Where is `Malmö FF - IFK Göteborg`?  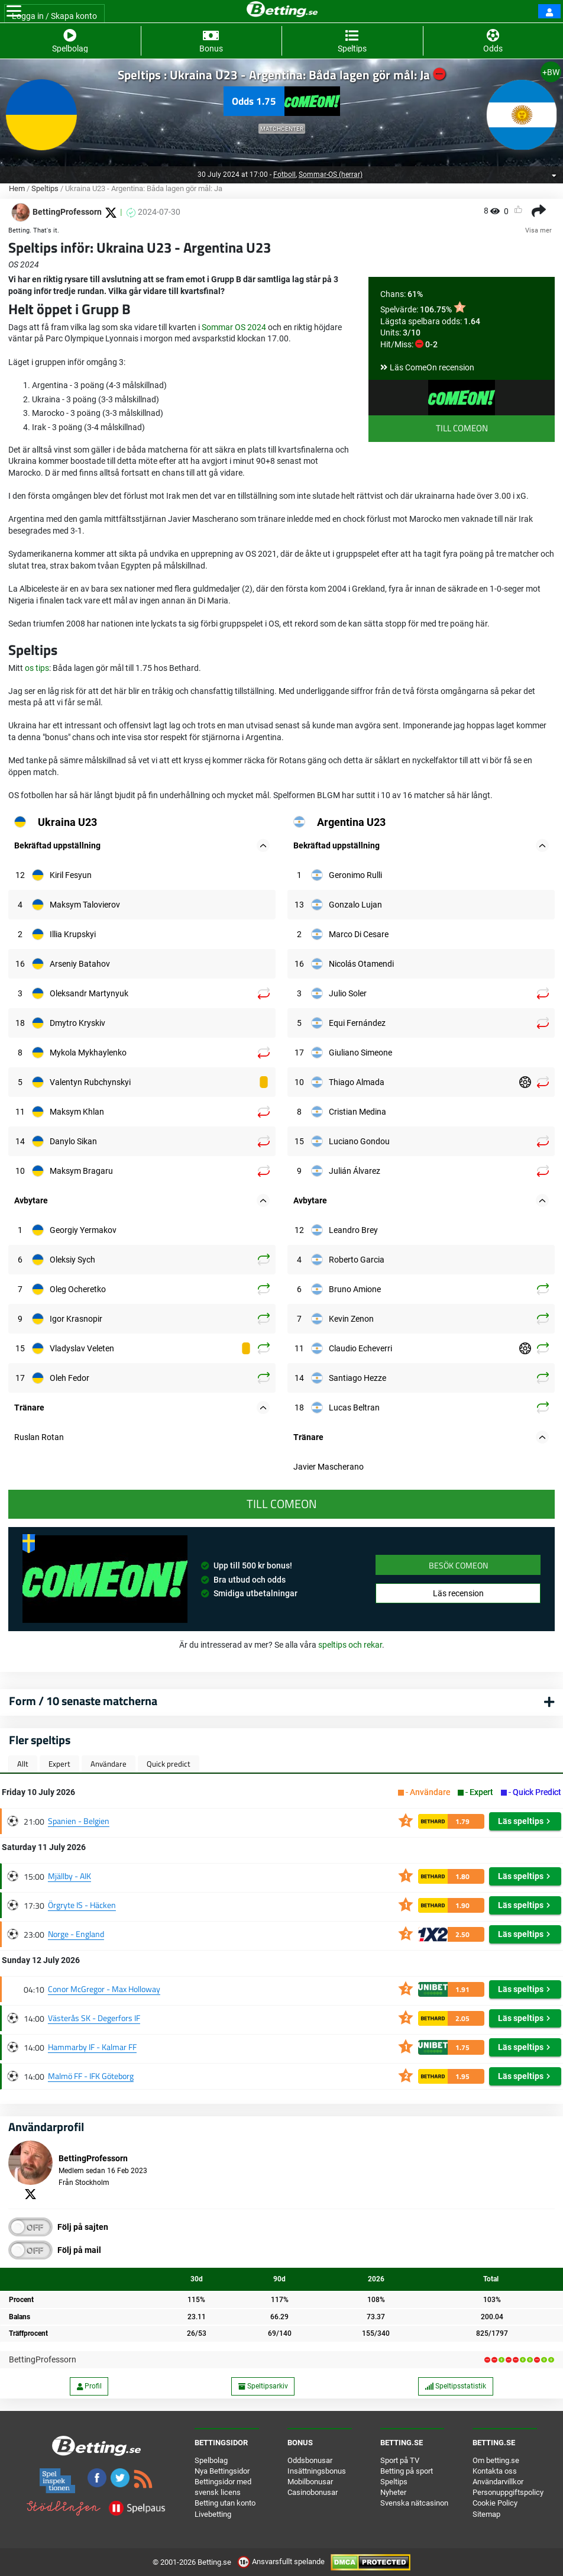
Malmö FF - IFK Göteborg is located at coordinates (91, 2076).